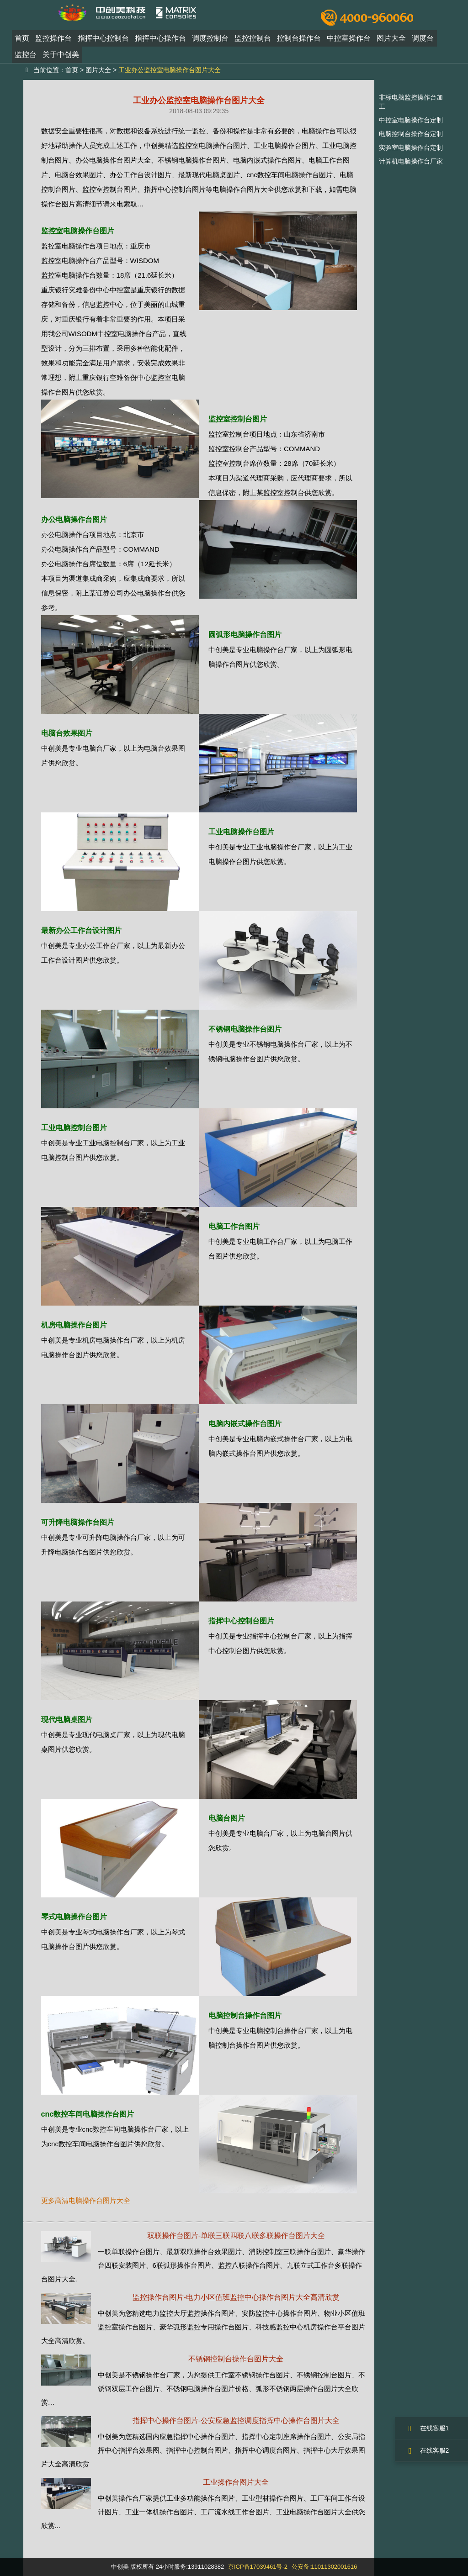 Image resolution: width=468 pixels, height=2576 pixels. Describe the element at coordinates (411, 120) in the screenshot. I see `中控室电脑操作台定制` at that location.